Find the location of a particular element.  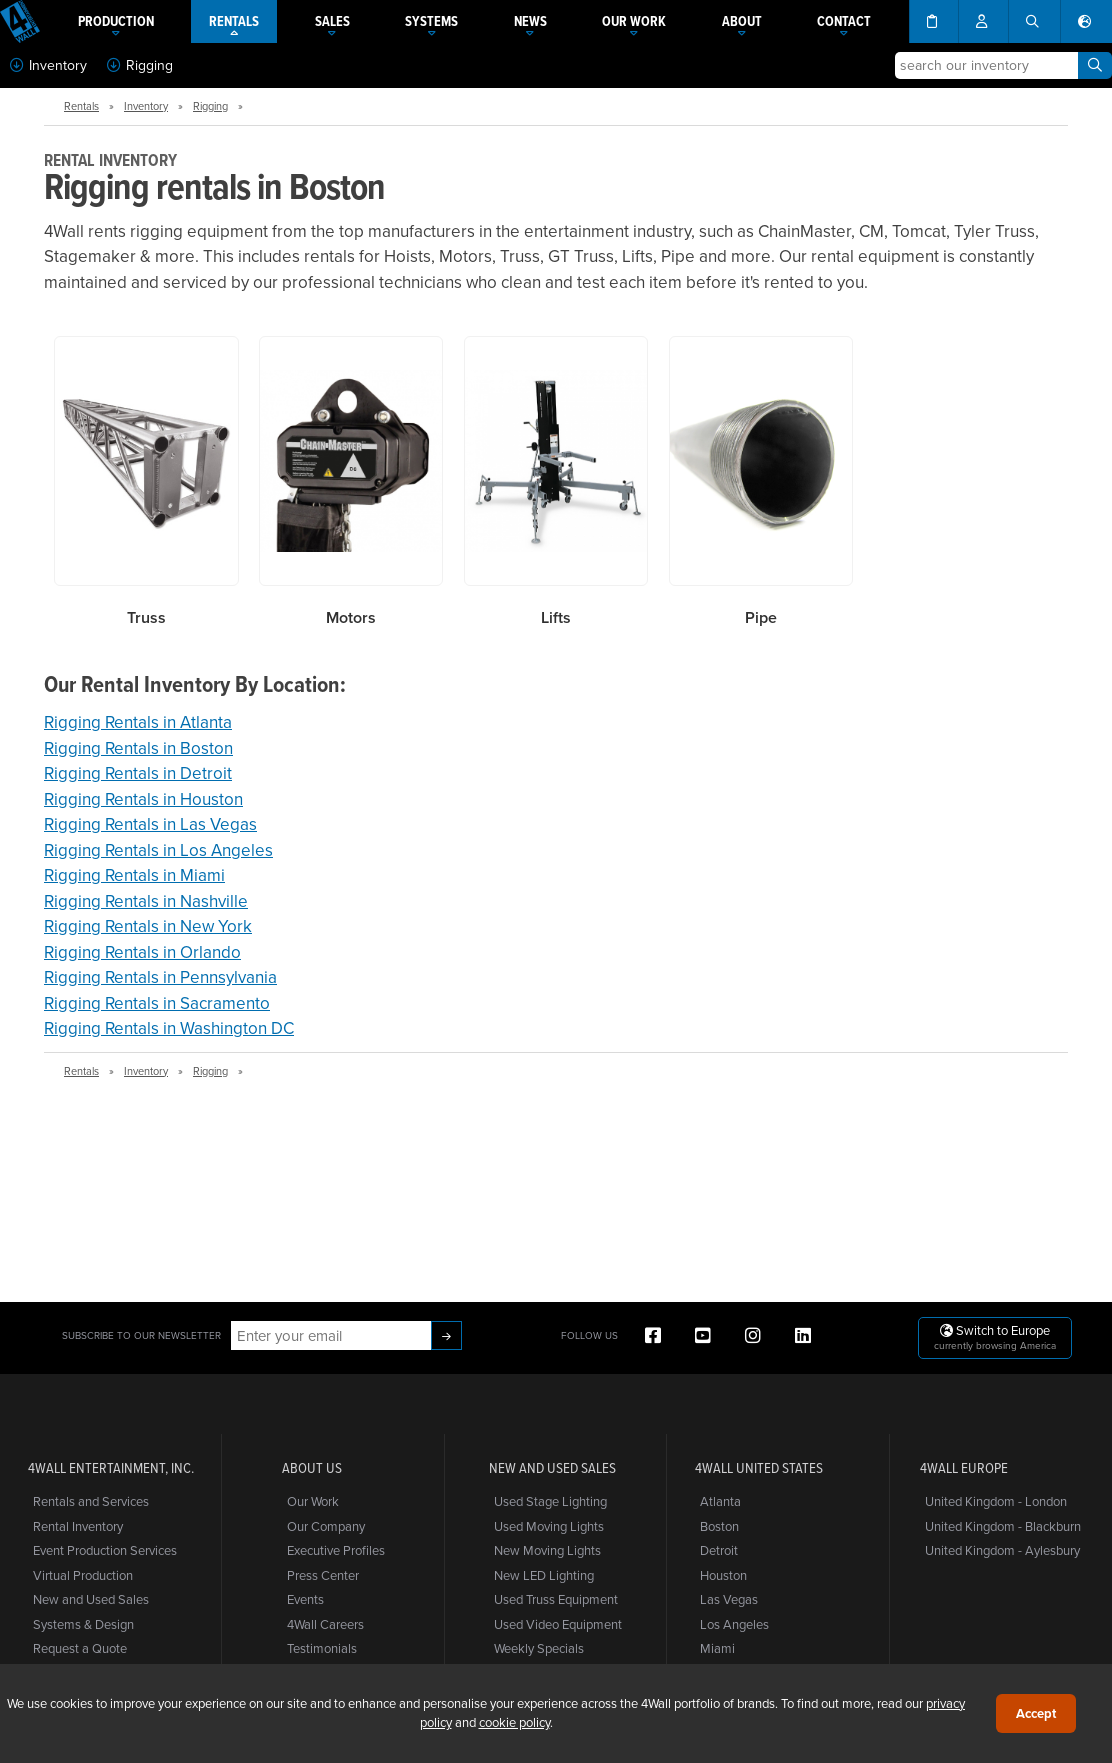

Houston is located at coordinates (723, 1575).